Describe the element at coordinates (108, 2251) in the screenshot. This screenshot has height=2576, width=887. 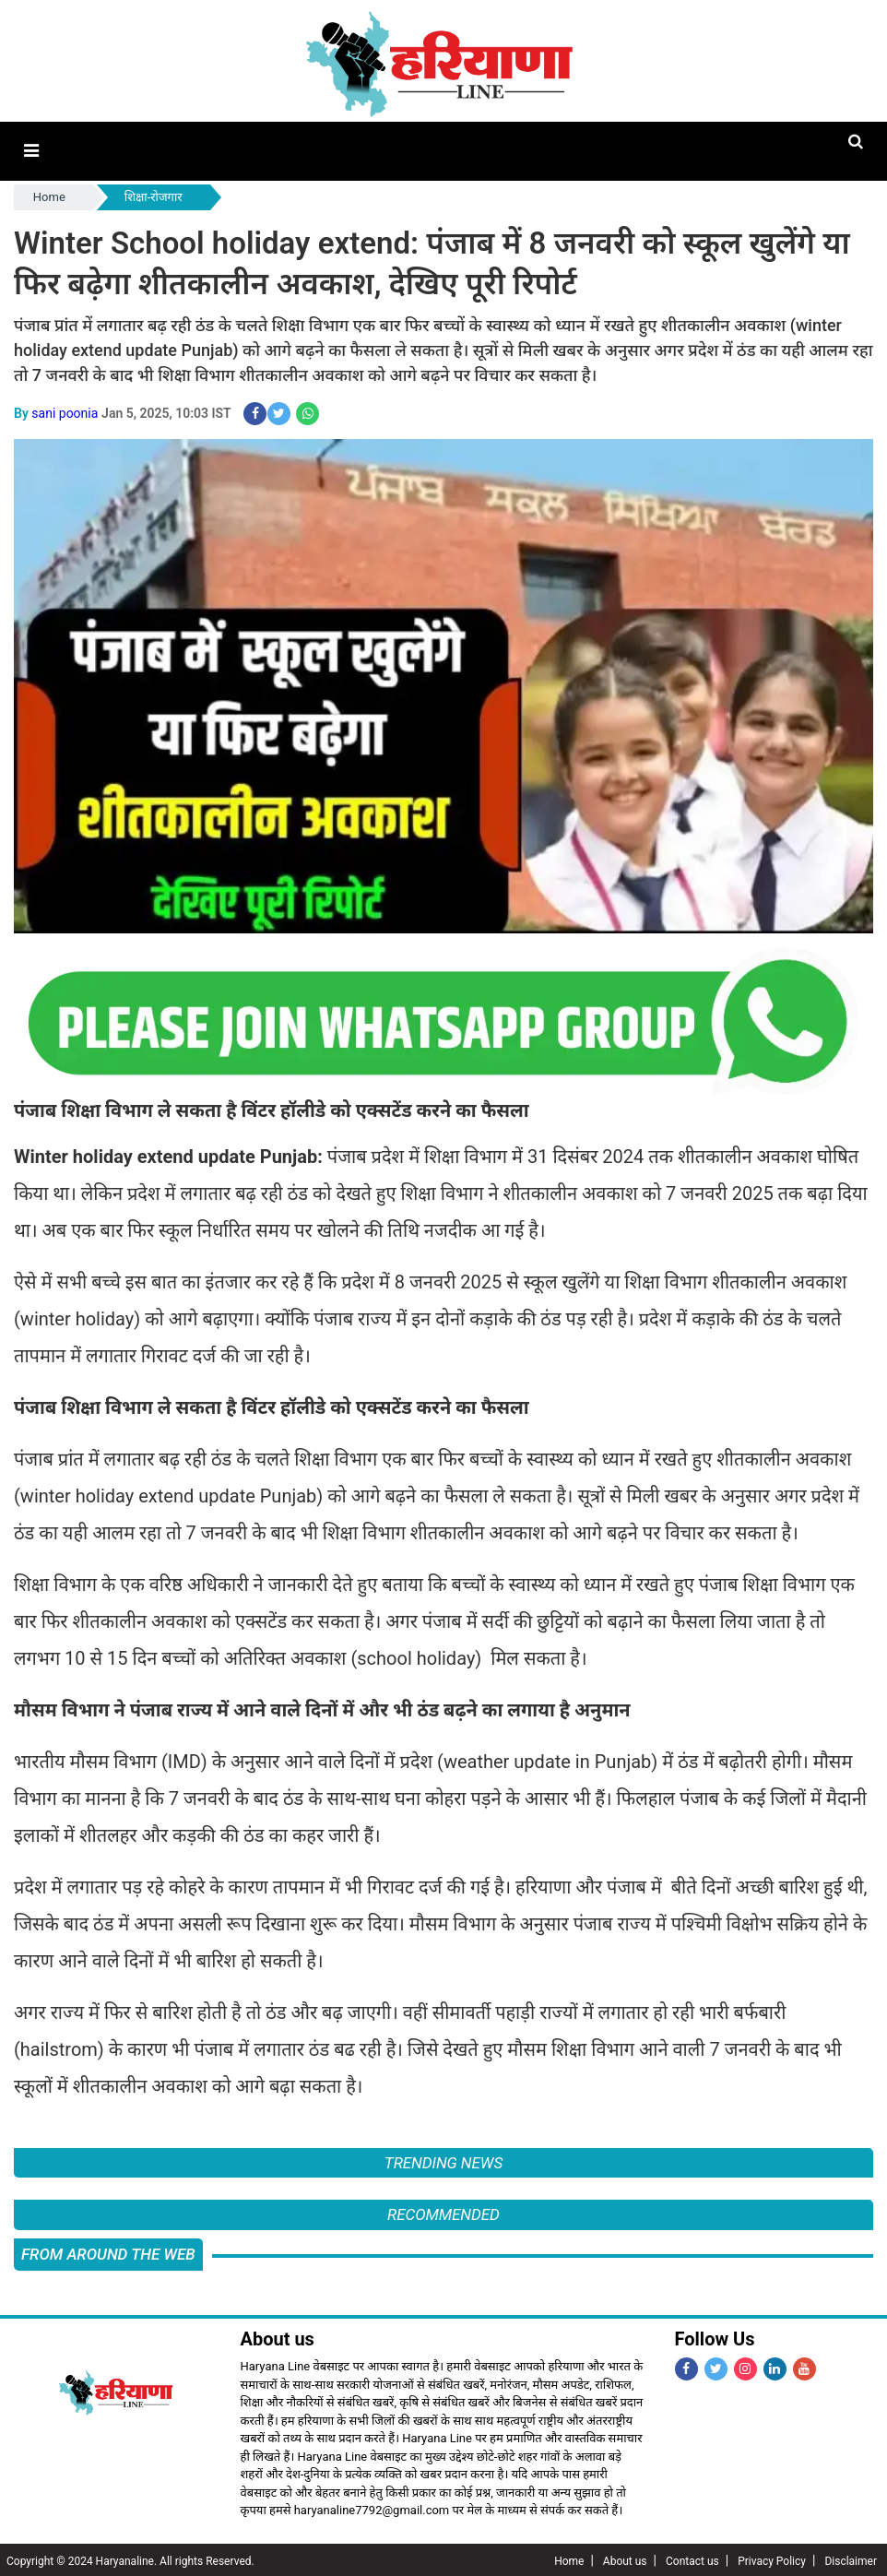
I see `FROM AROUND THE WEB` at that location.